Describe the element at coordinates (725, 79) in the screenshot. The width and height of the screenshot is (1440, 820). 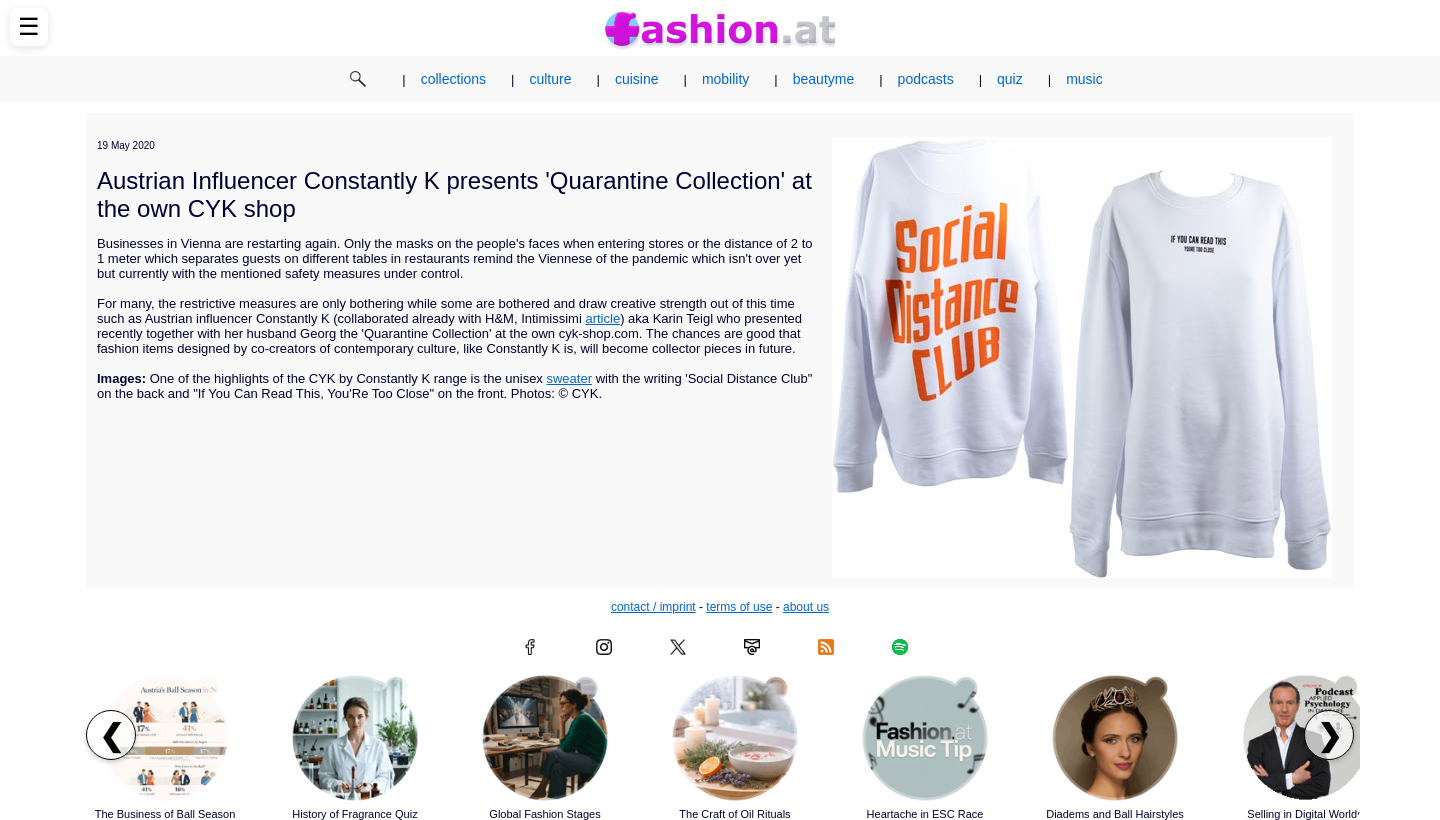
I see `mobility` at that location.